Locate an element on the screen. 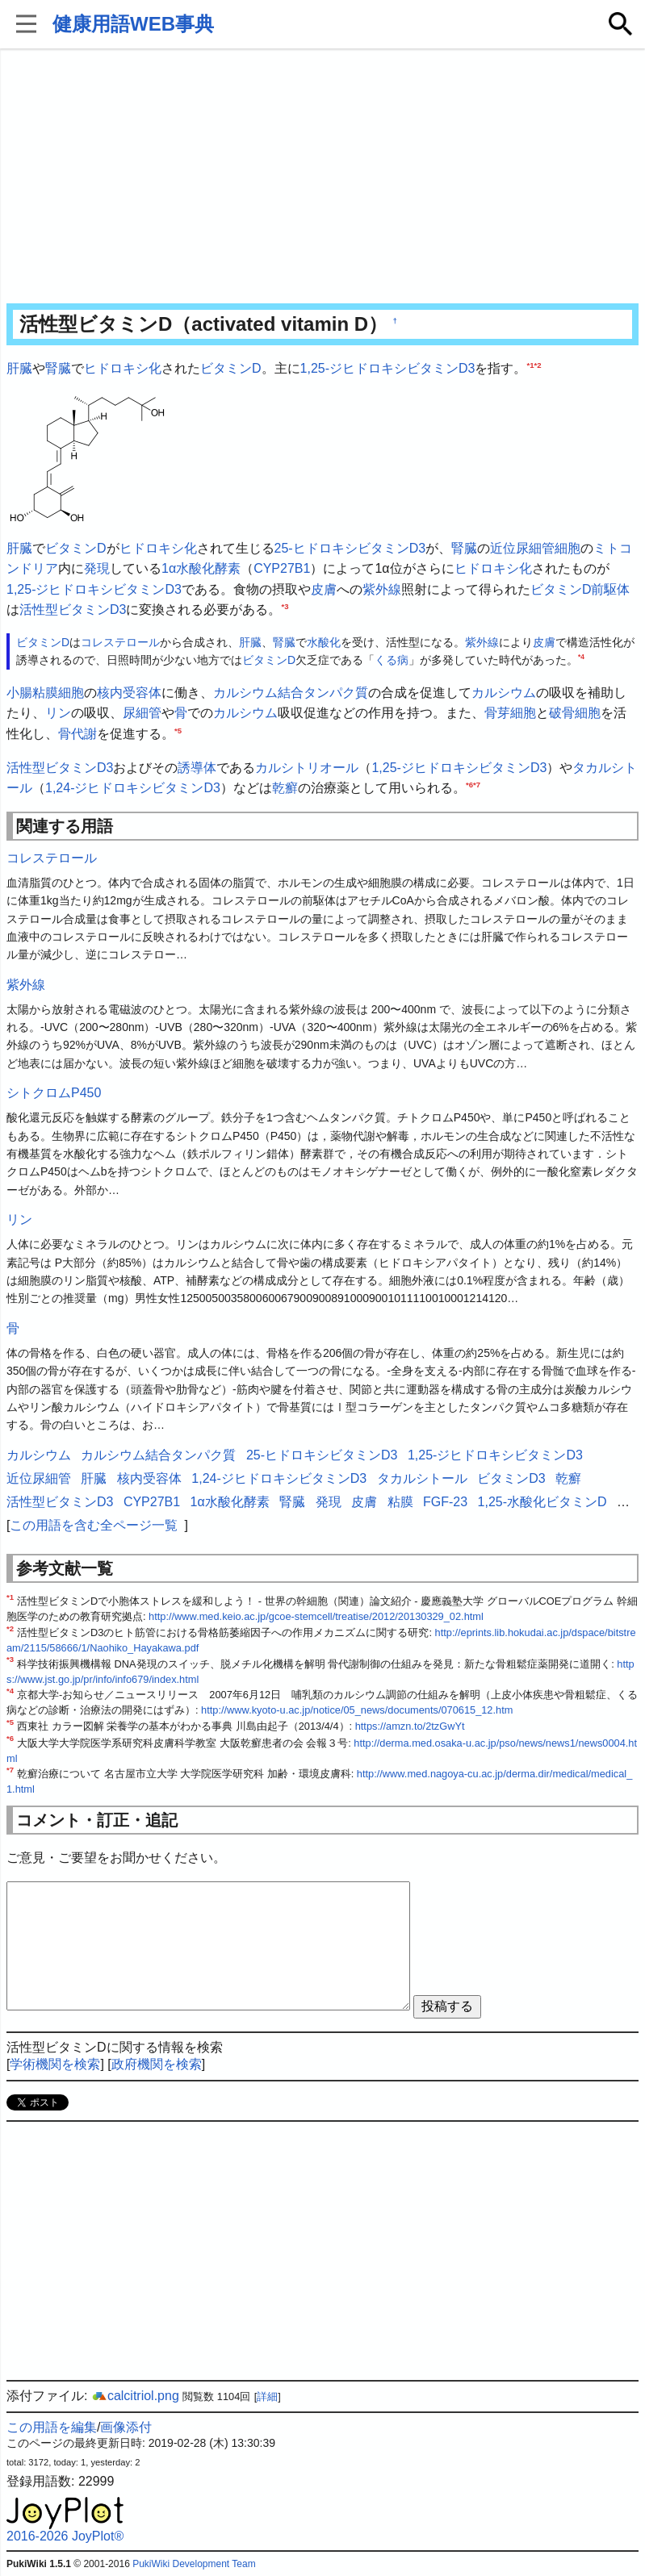  粘膜 is located at coordinates (45, 692).